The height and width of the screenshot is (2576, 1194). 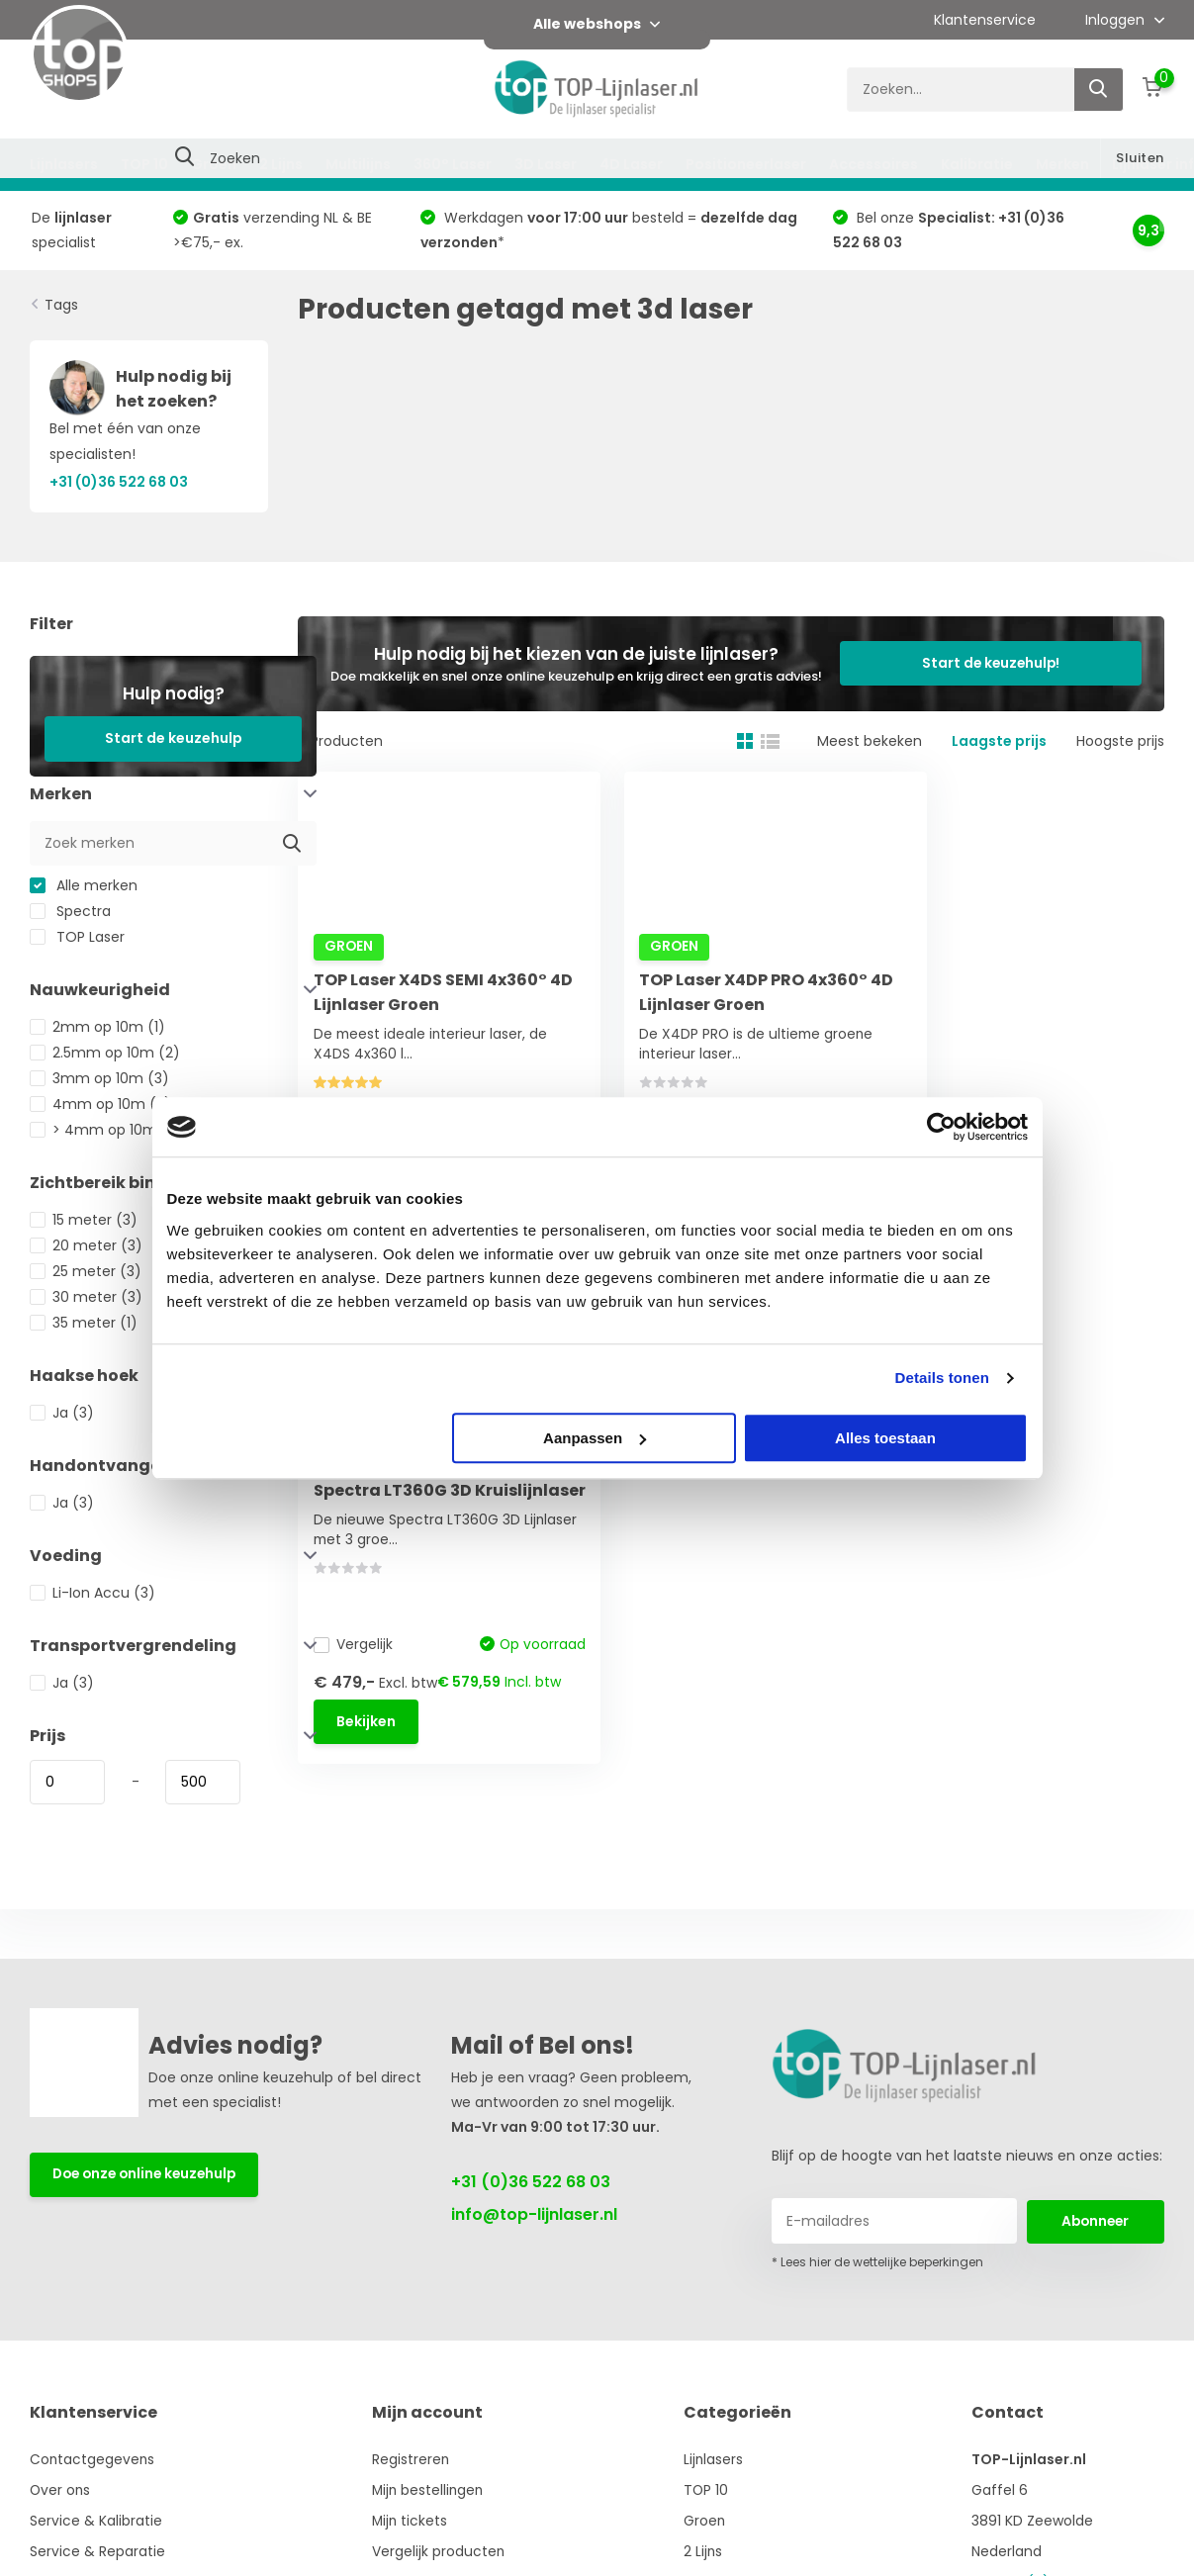 I want to click on 360° Laser, so click(x=452, y=164).